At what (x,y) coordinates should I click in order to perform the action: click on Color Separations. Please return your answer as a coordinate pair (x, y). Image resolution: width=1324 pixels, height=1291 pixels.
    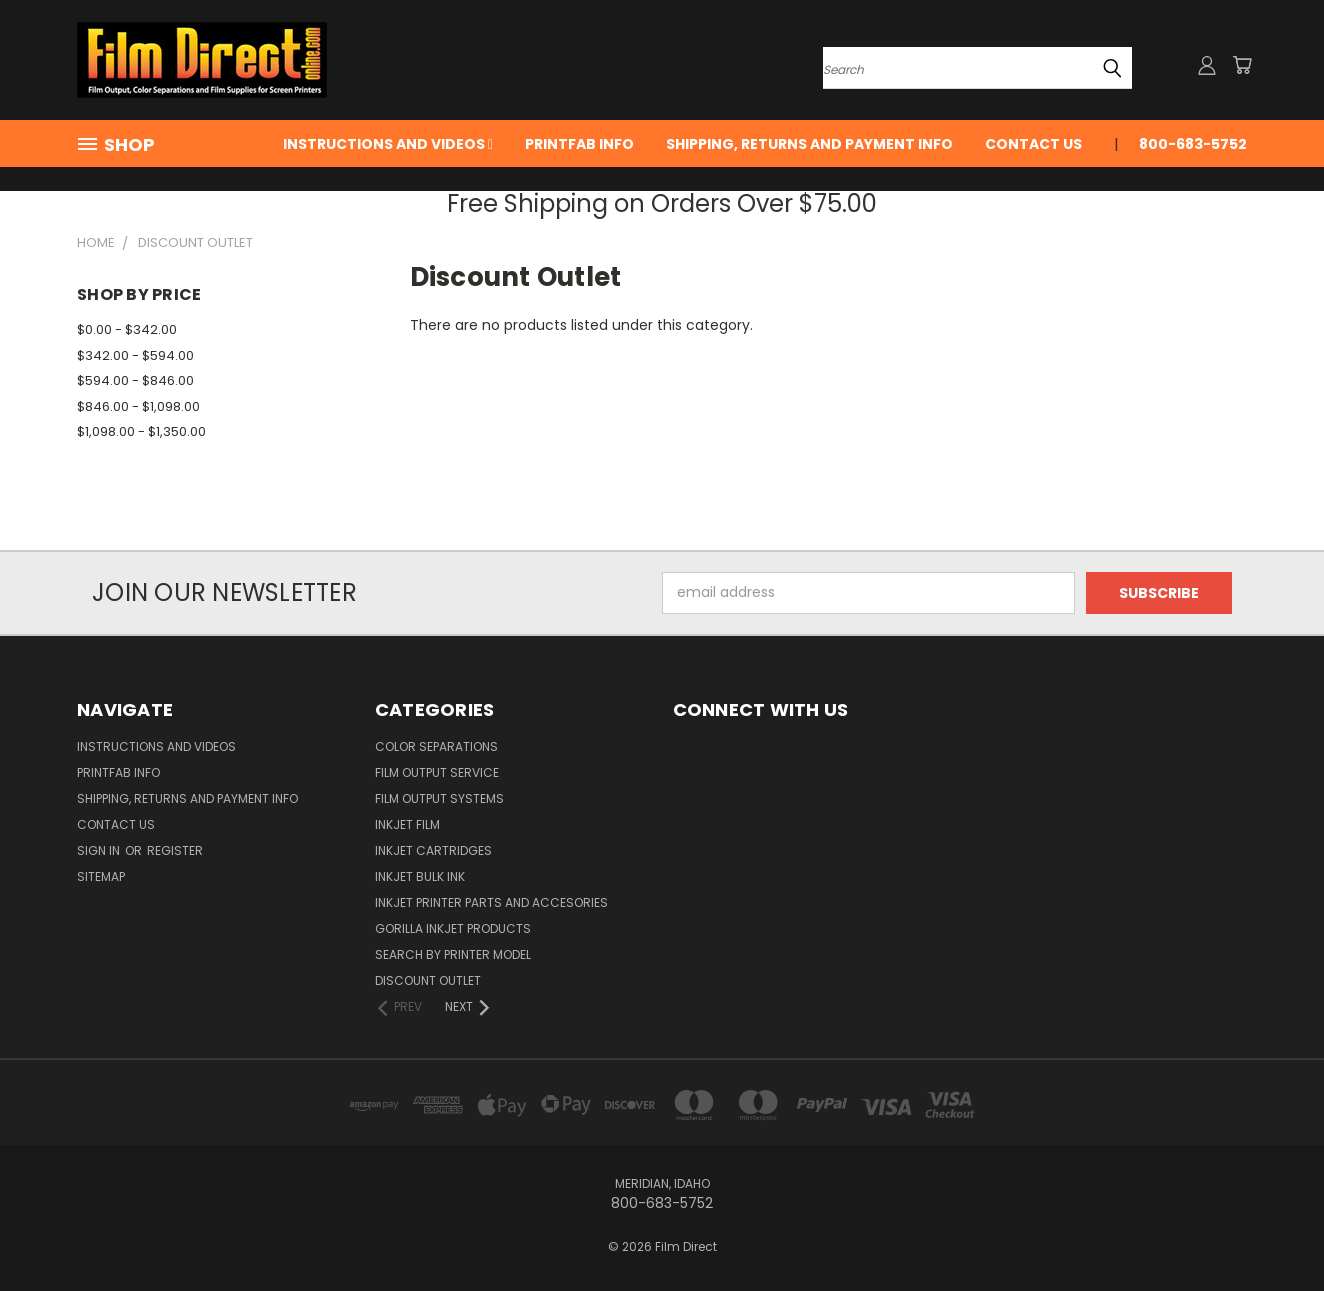
    Looking at the image, I should click on (436, 746).